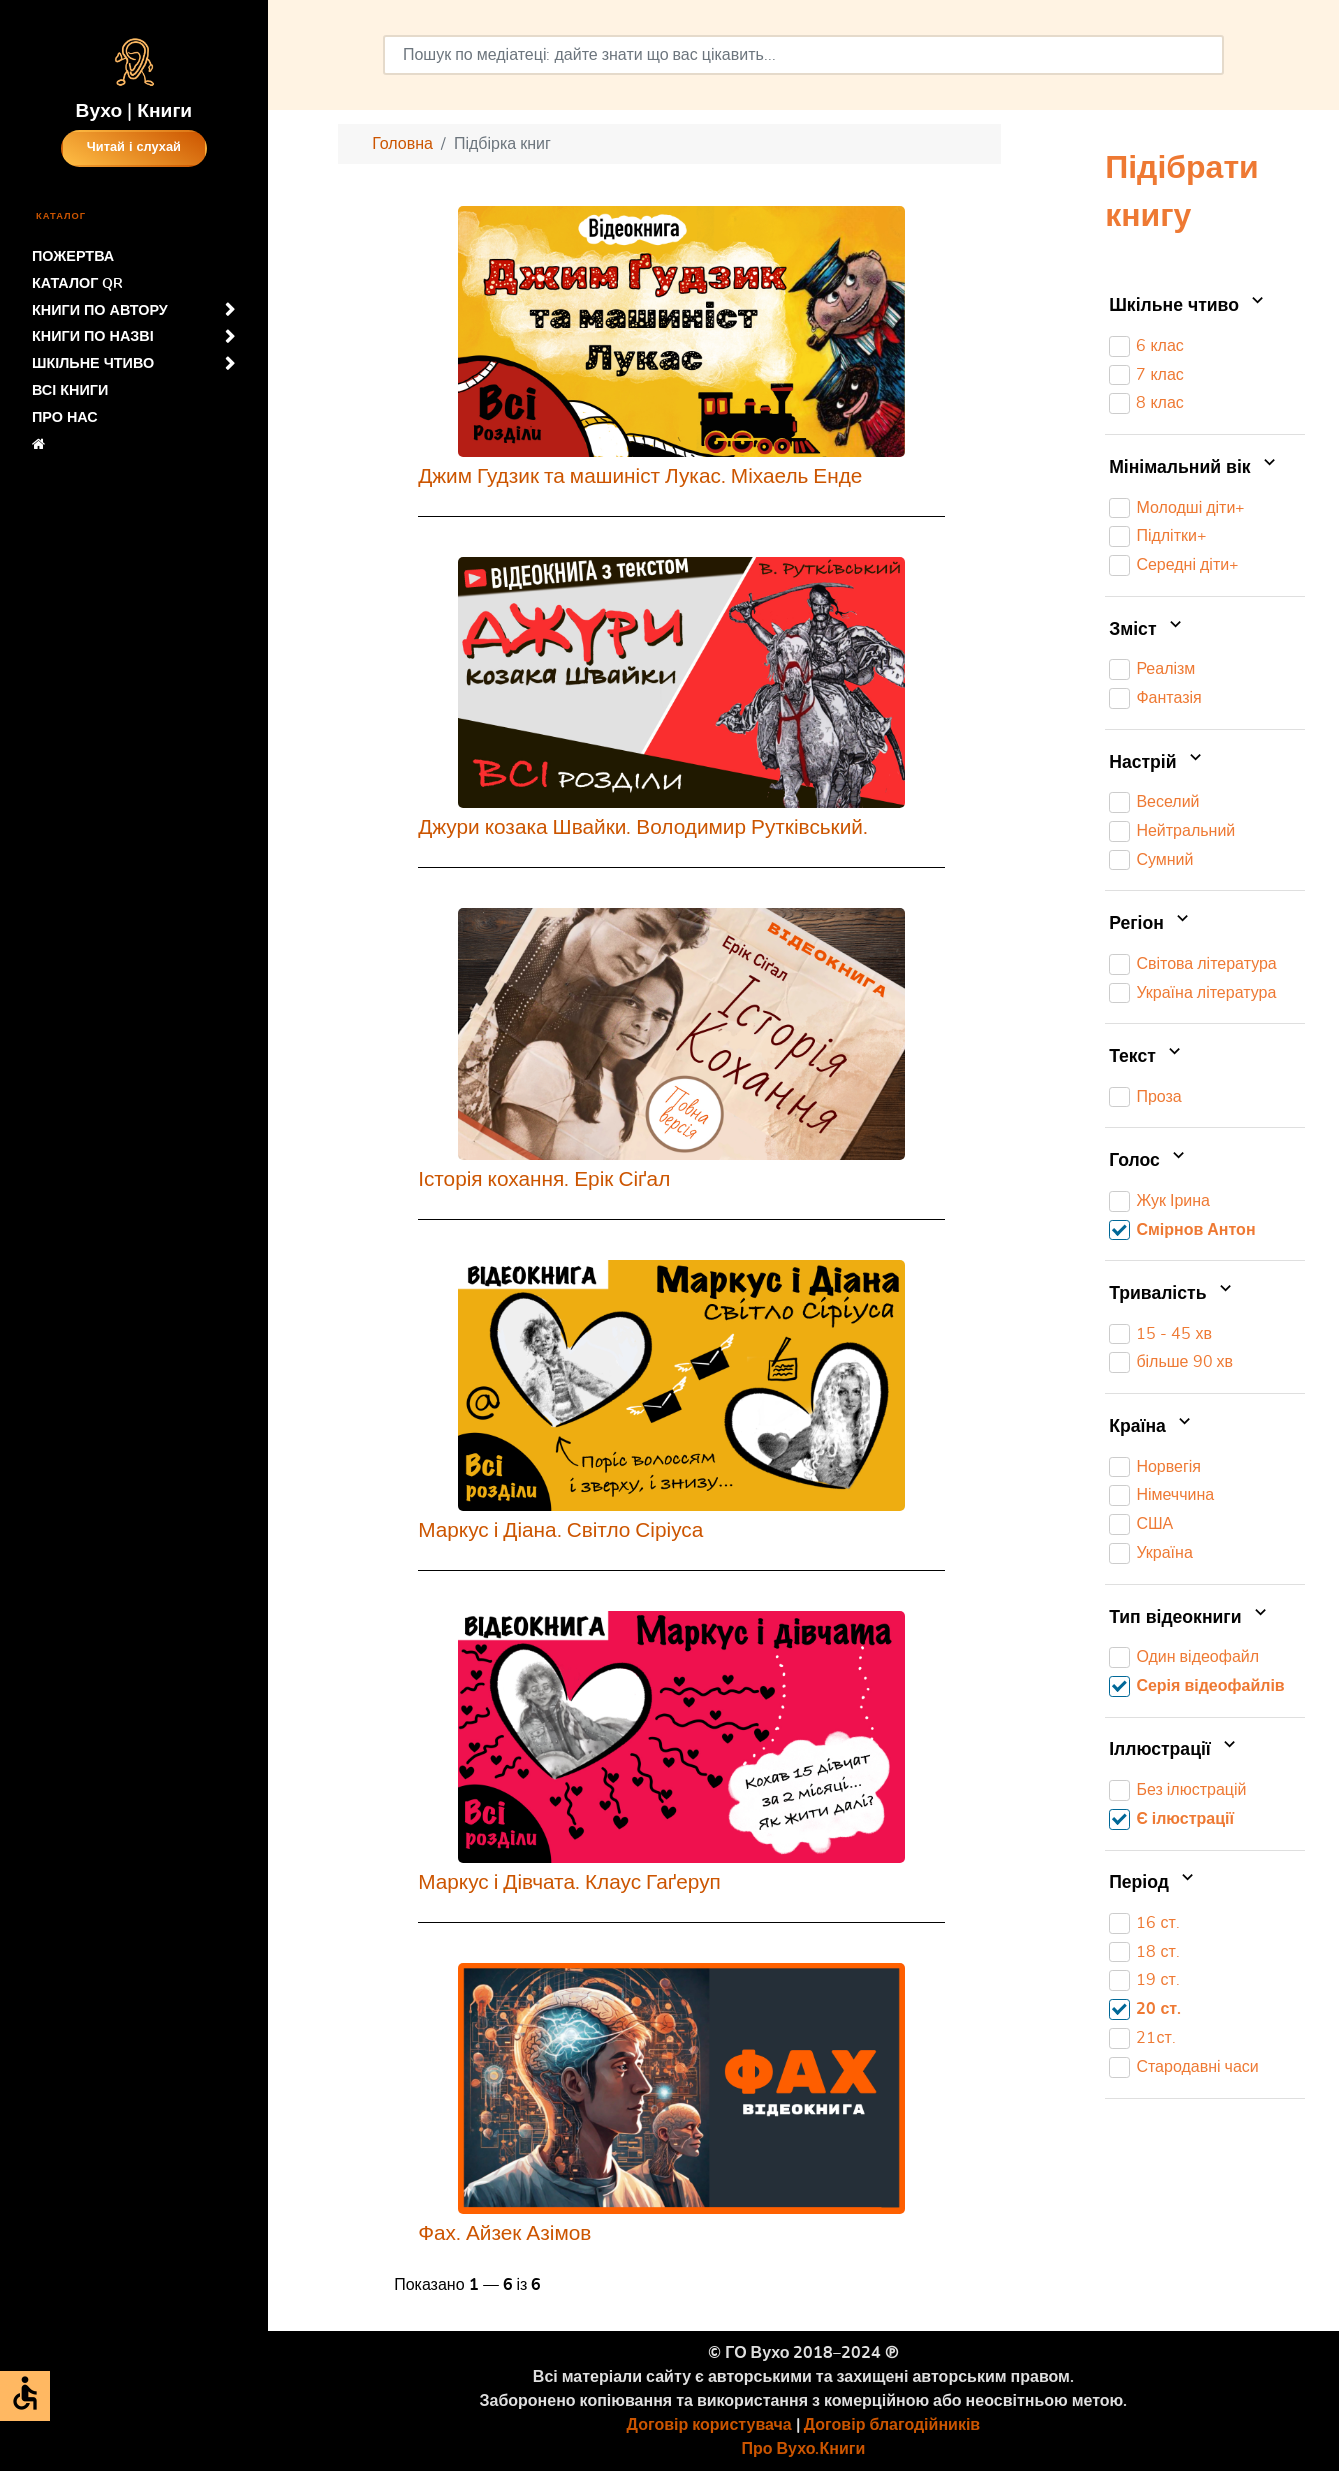 The width and height of the screenshot is (1339, 2471). I want to click on Шкільне чтиво, so click(1188, 306).